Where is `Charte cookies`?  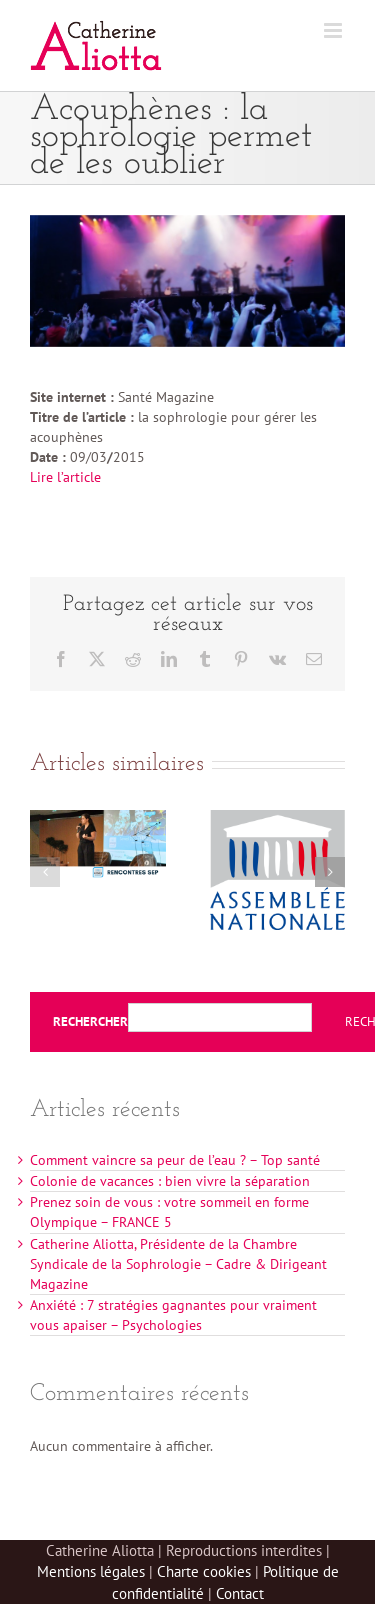
Charte cookies is located at coordinates (204, 1571).